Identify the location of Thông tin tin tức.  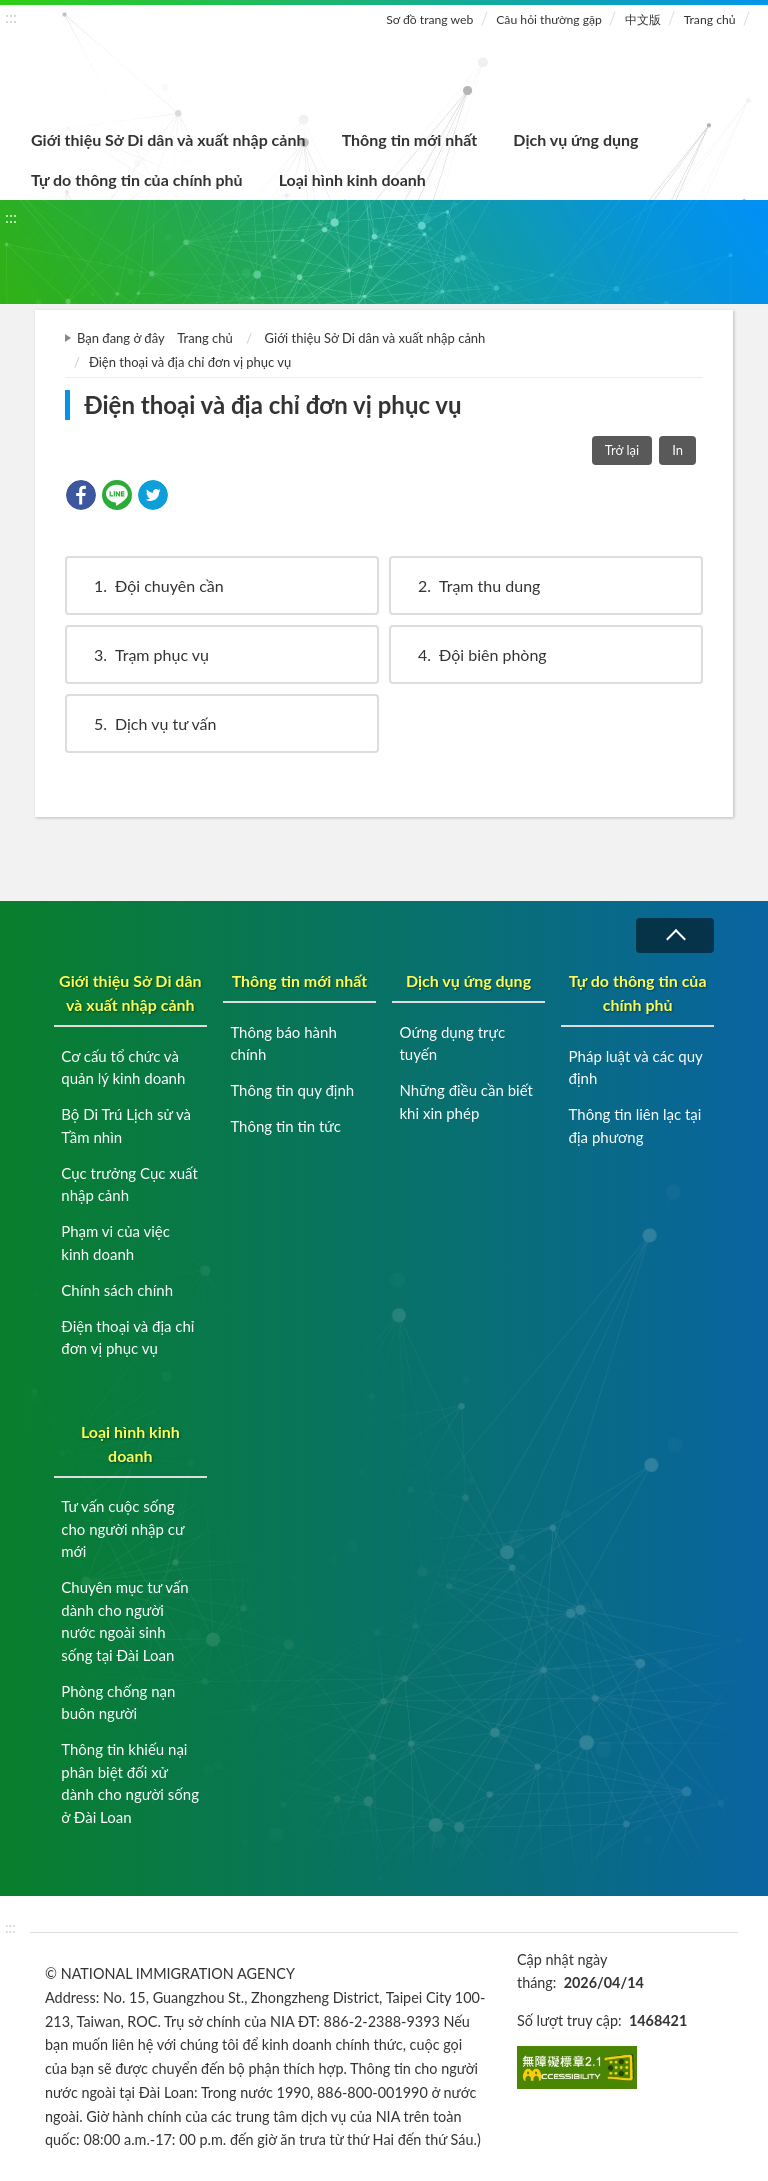
(285, 1126).